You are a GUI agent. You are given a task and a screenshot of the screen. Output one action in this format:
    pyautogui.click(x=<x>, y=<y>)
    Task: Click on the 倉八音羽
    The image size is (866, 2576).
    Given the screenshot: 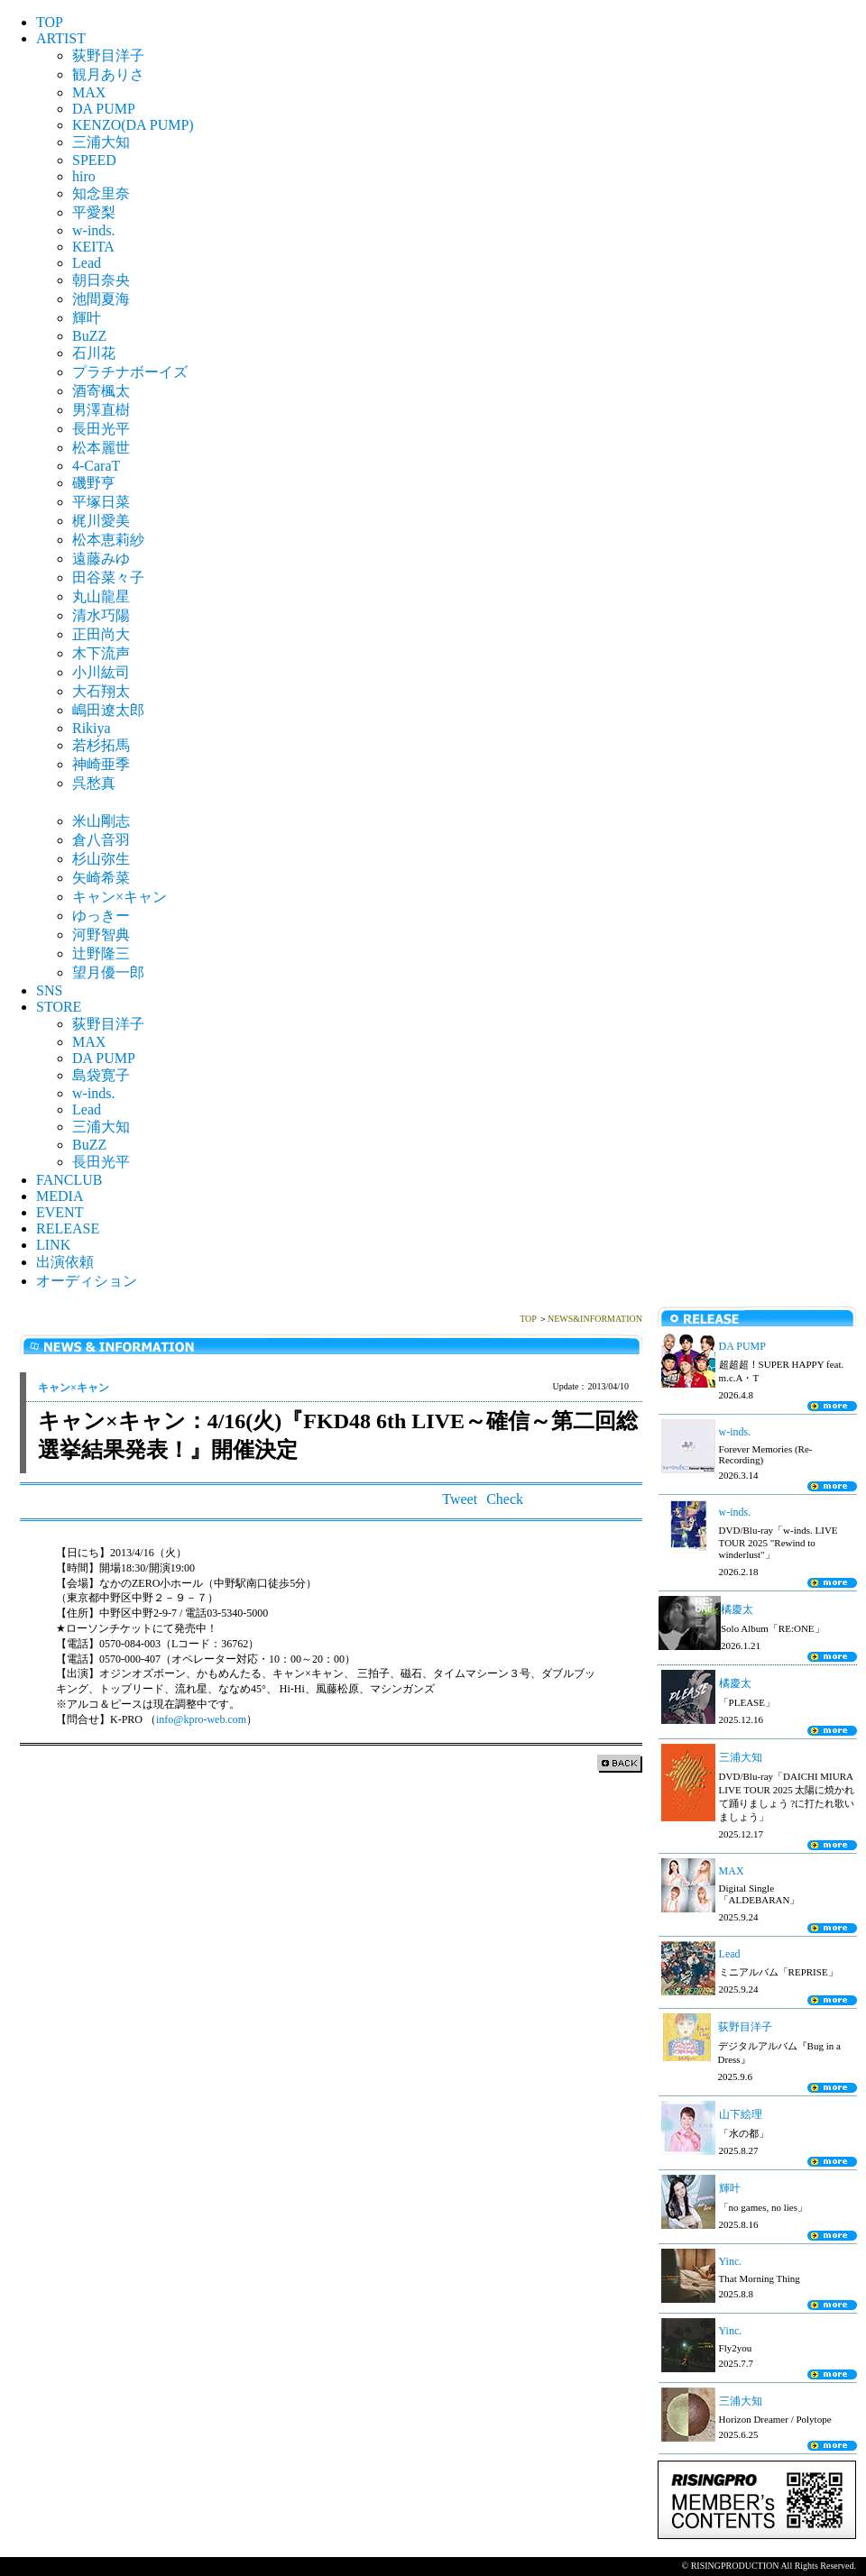 What is the action you would take?
    pyautogui.click(x=101, y=840)
    